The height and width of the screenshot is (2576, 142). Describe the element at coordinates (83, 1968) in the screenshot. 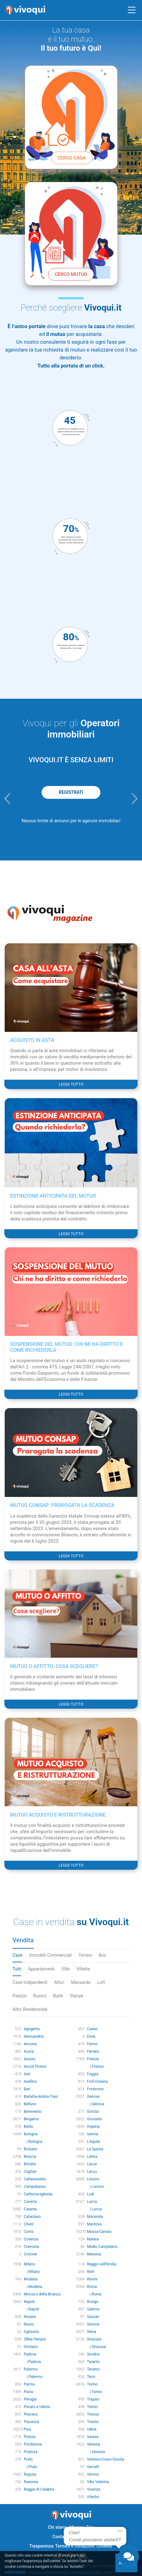

I see `Villette` at that location.